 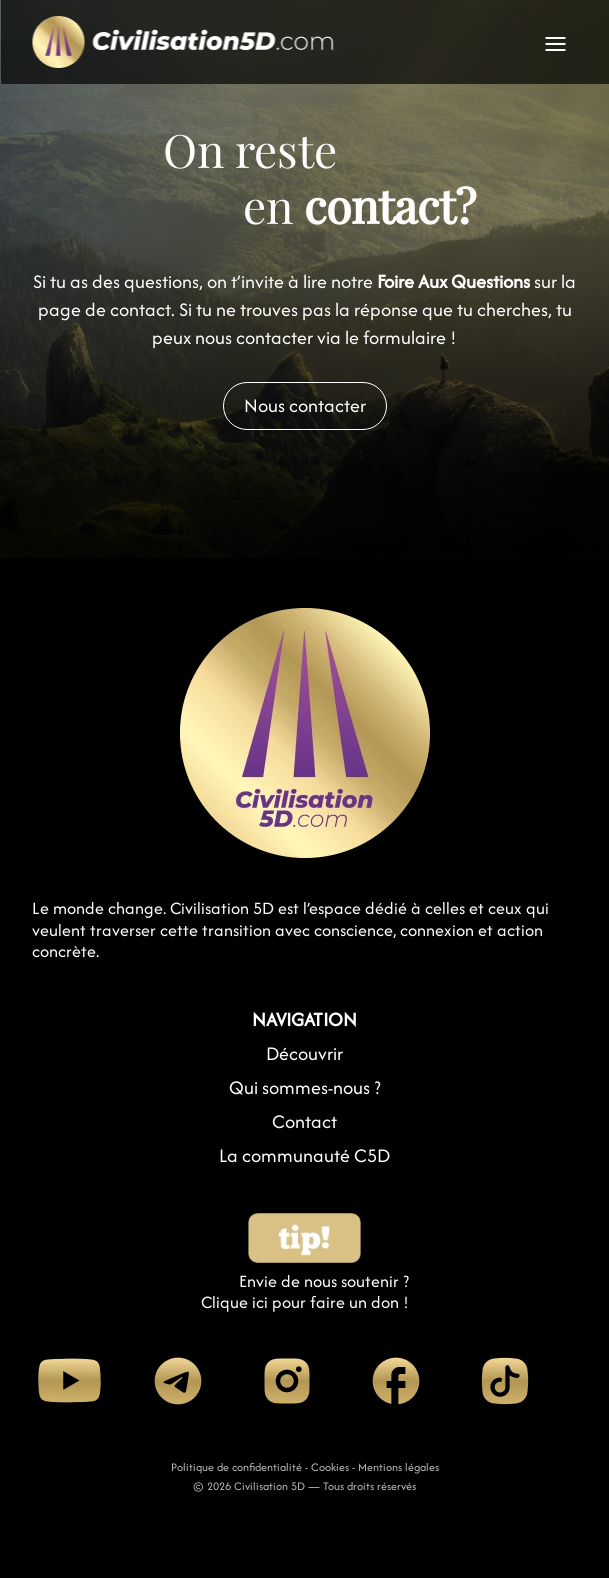 What do you see at coordinates (304, 1155) in the screenshot?
I see `La communauté C5D` at bounding box center [304, 1155].